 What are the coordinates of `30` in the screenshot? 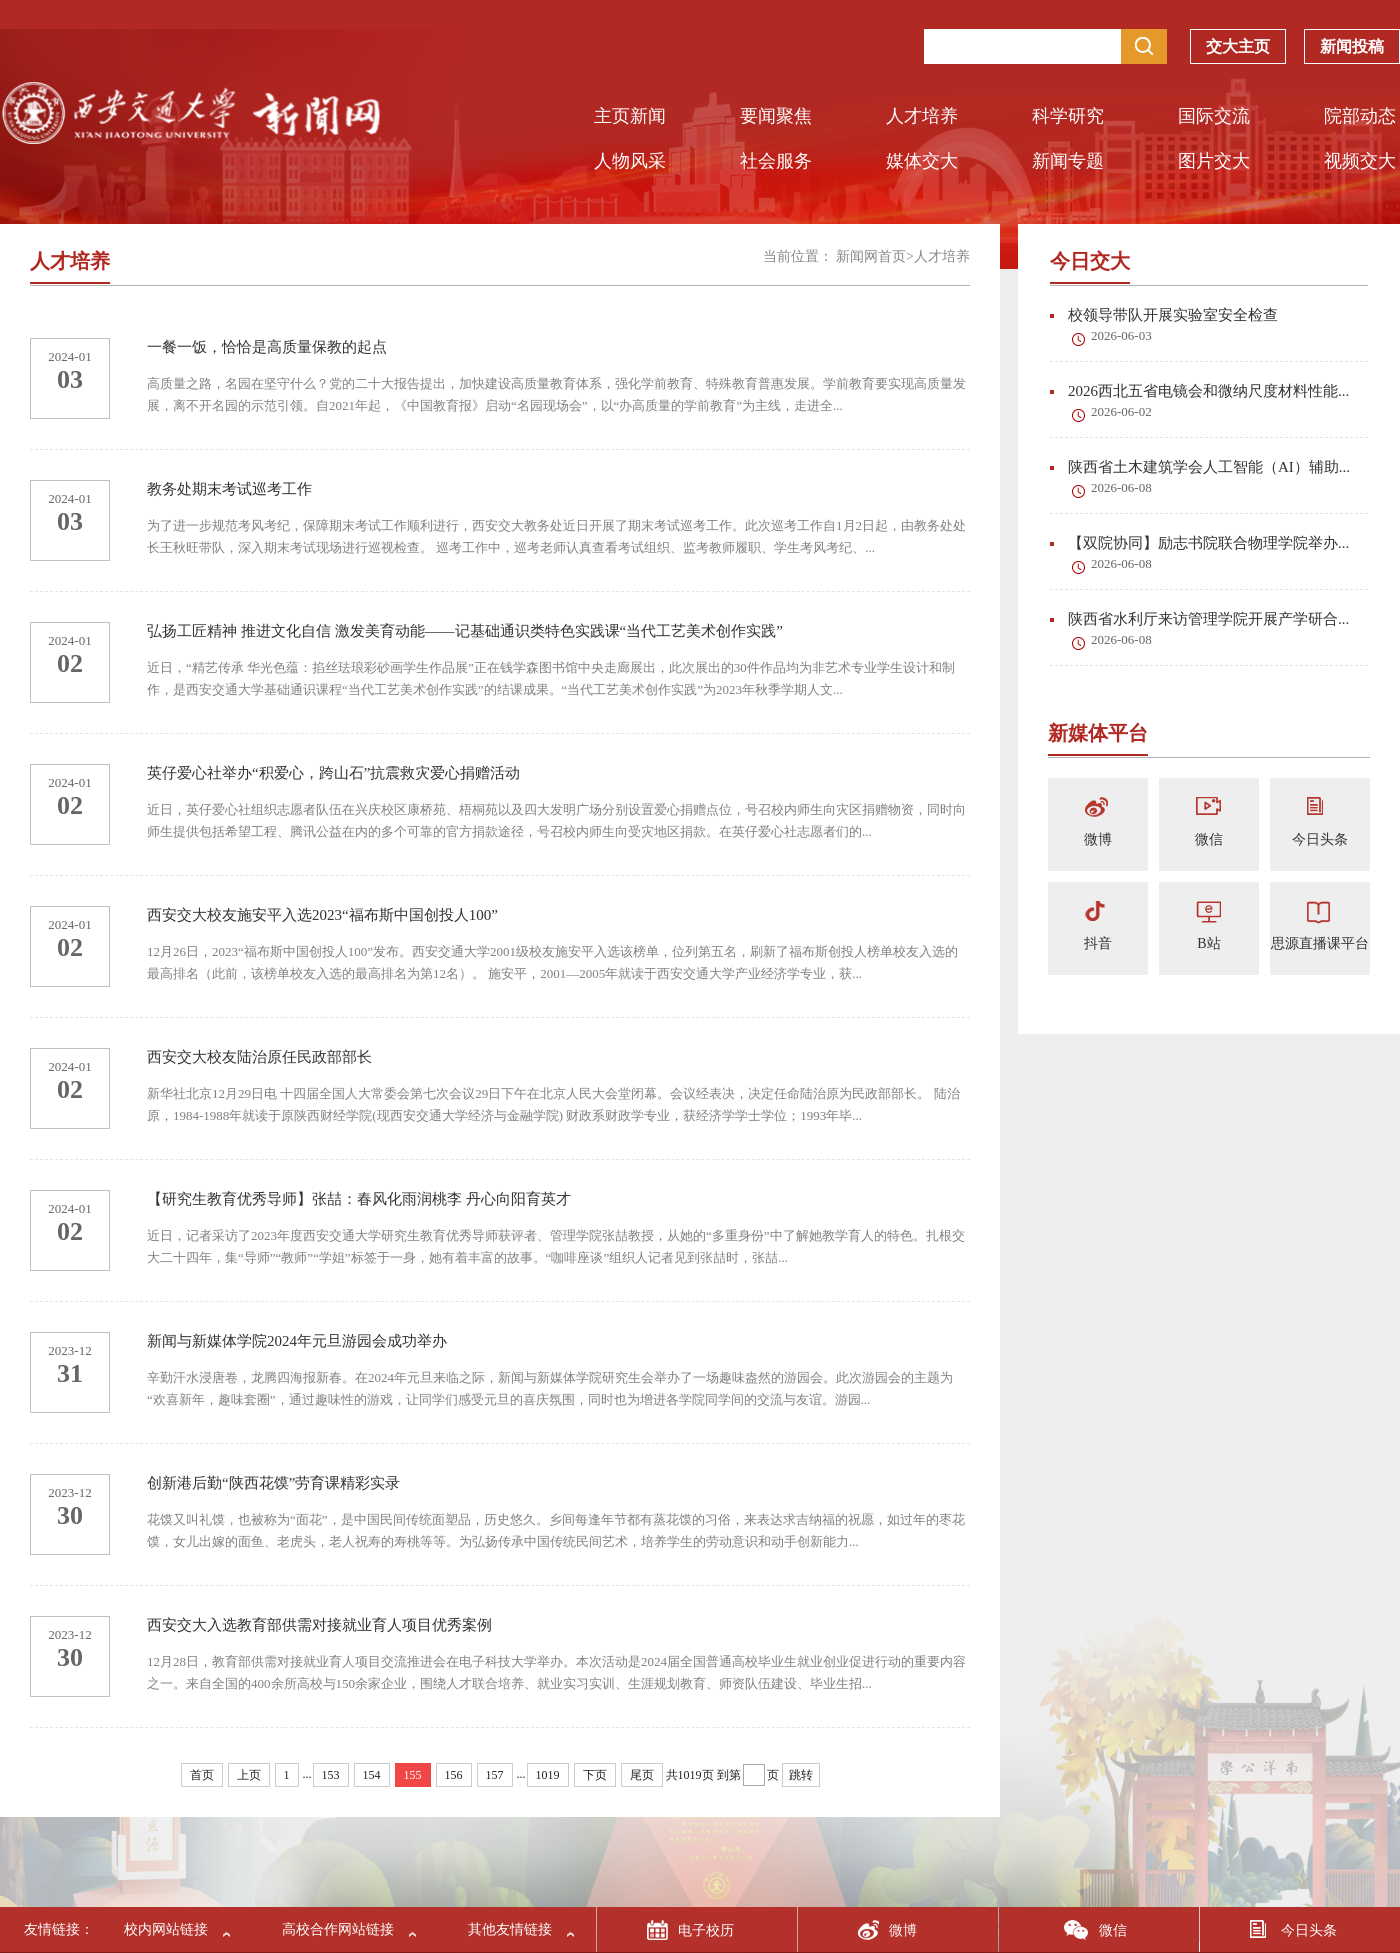 It's located at (70, 1515).